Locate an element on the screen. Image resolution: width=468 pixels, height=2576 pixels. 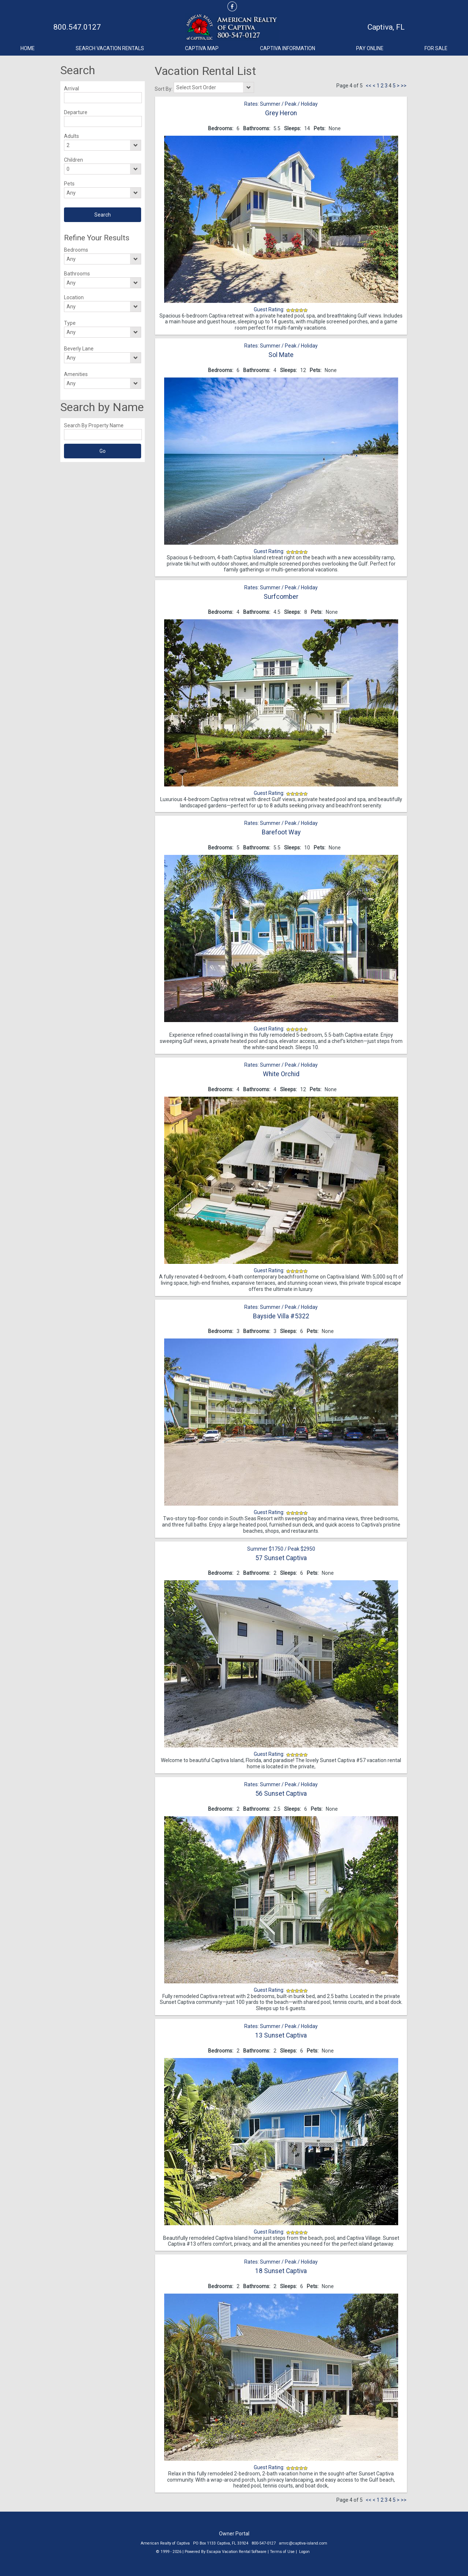
Rates: Summer / Peak / Holiday is located at coordinates (281, 104).